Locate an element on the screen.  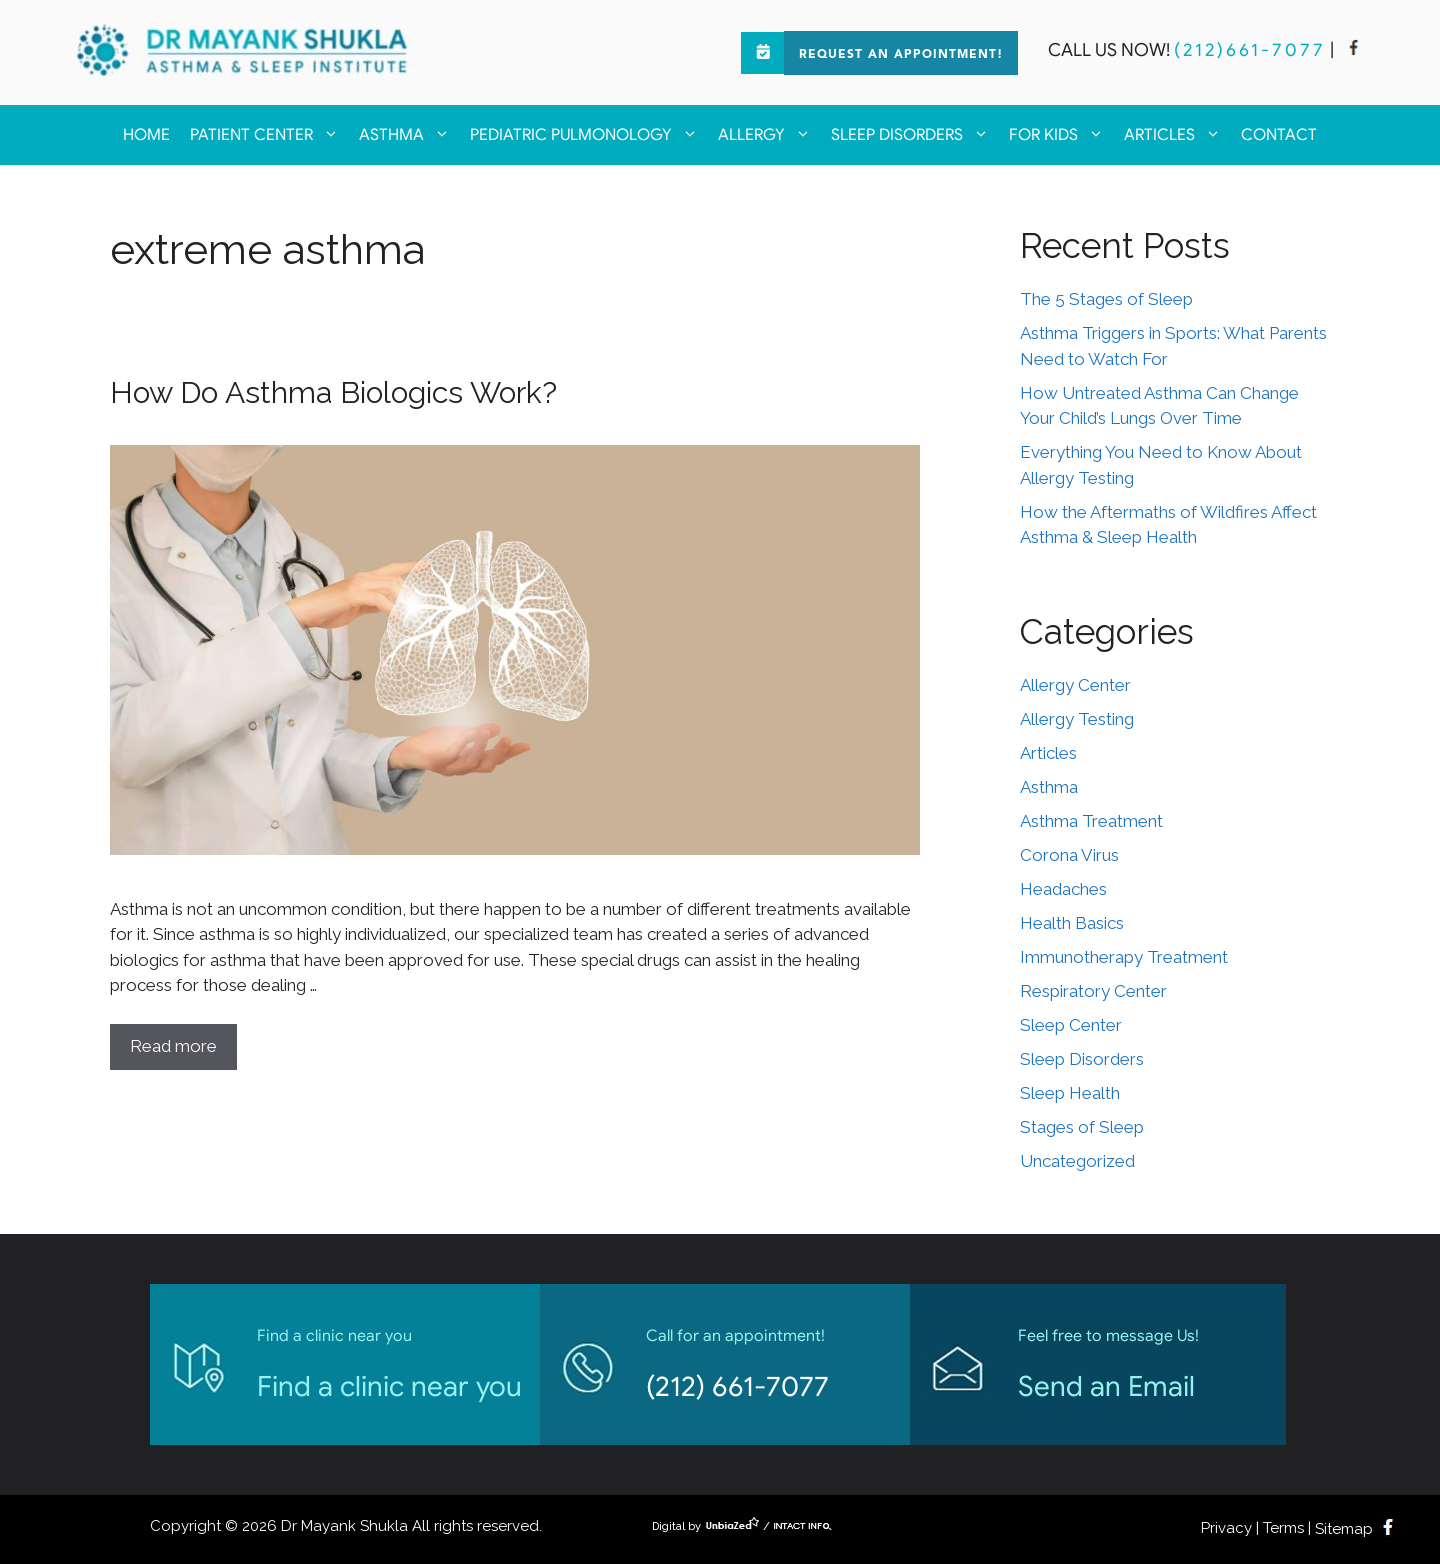
Pediatric Pulmonology is located at coordinates (589, 135).